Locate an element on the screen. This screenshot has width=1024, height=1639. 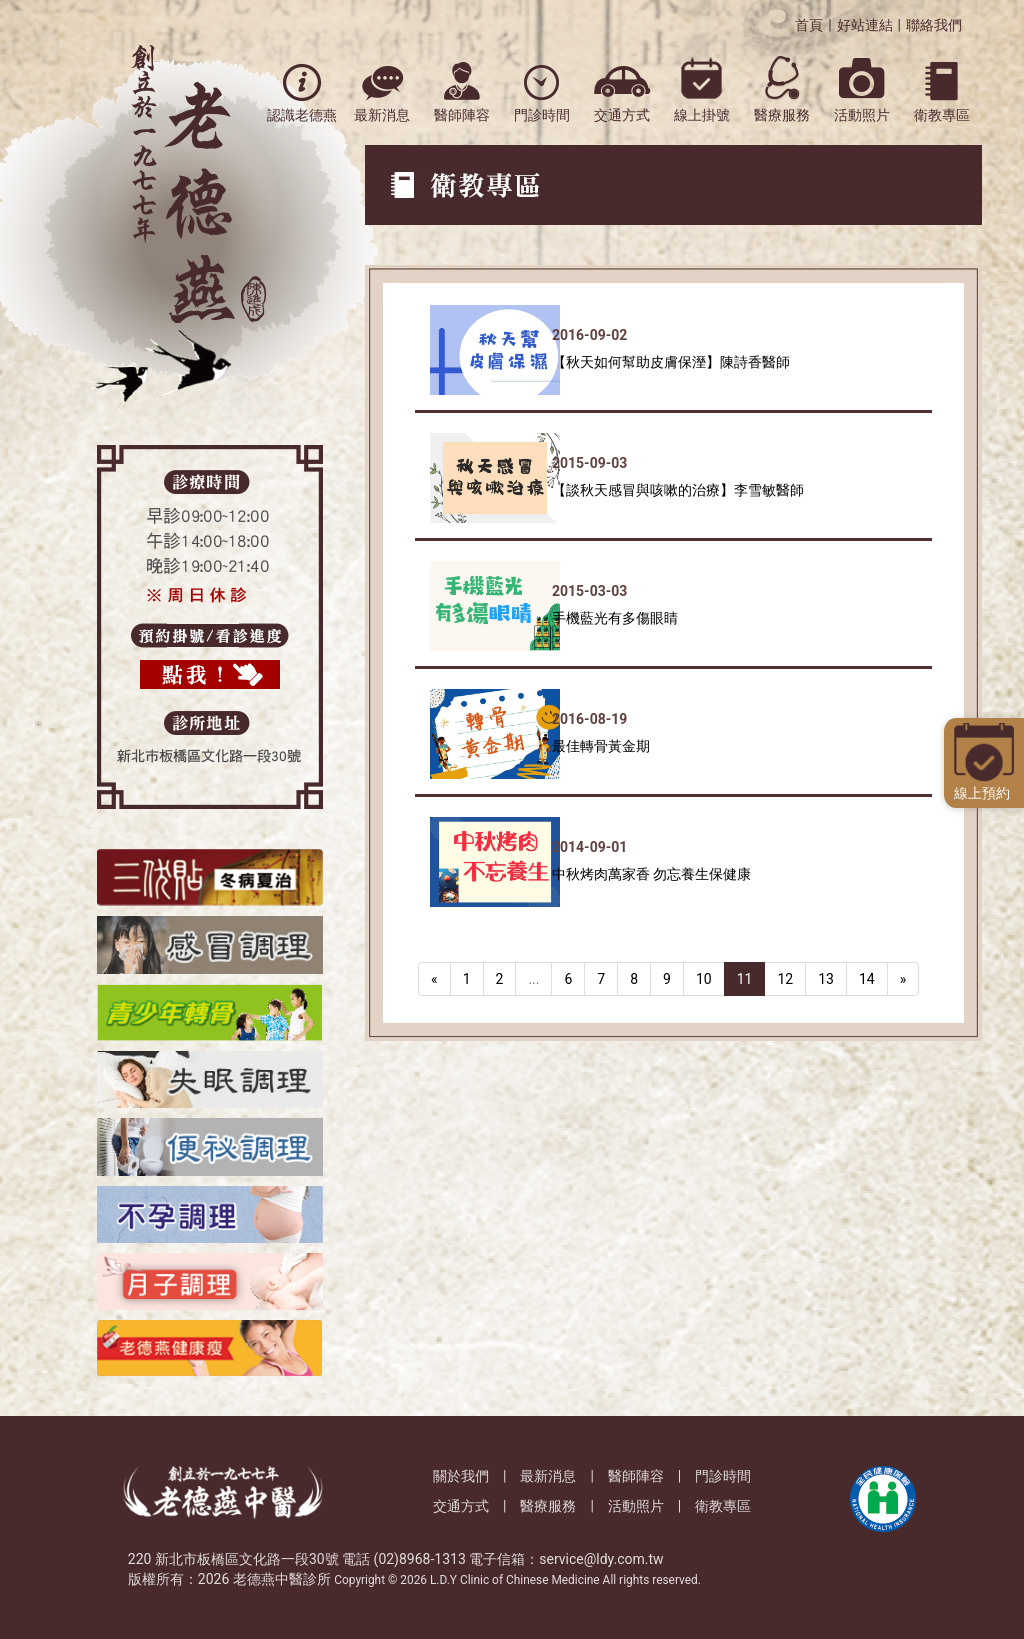
交通方式 is located at coordinates (461, 1506).